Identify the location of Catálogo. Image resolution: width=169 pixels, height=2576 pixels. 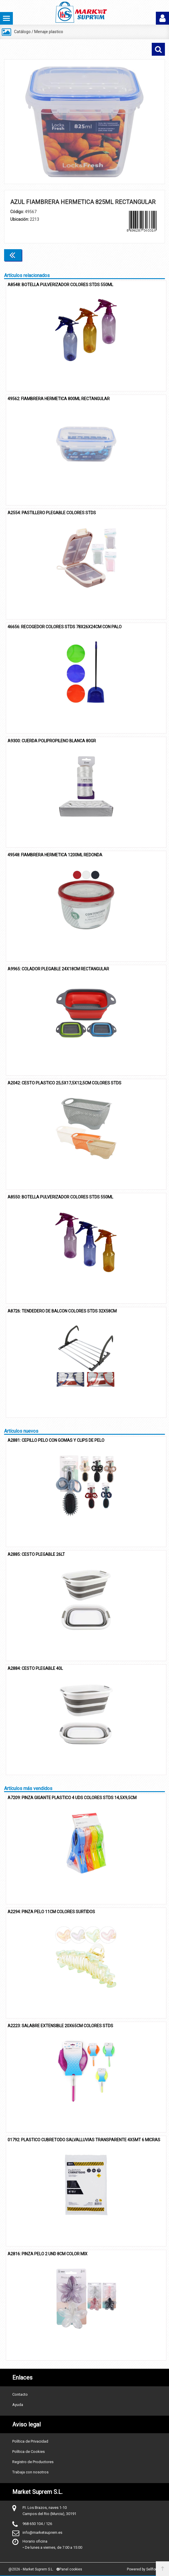
(22, 31).